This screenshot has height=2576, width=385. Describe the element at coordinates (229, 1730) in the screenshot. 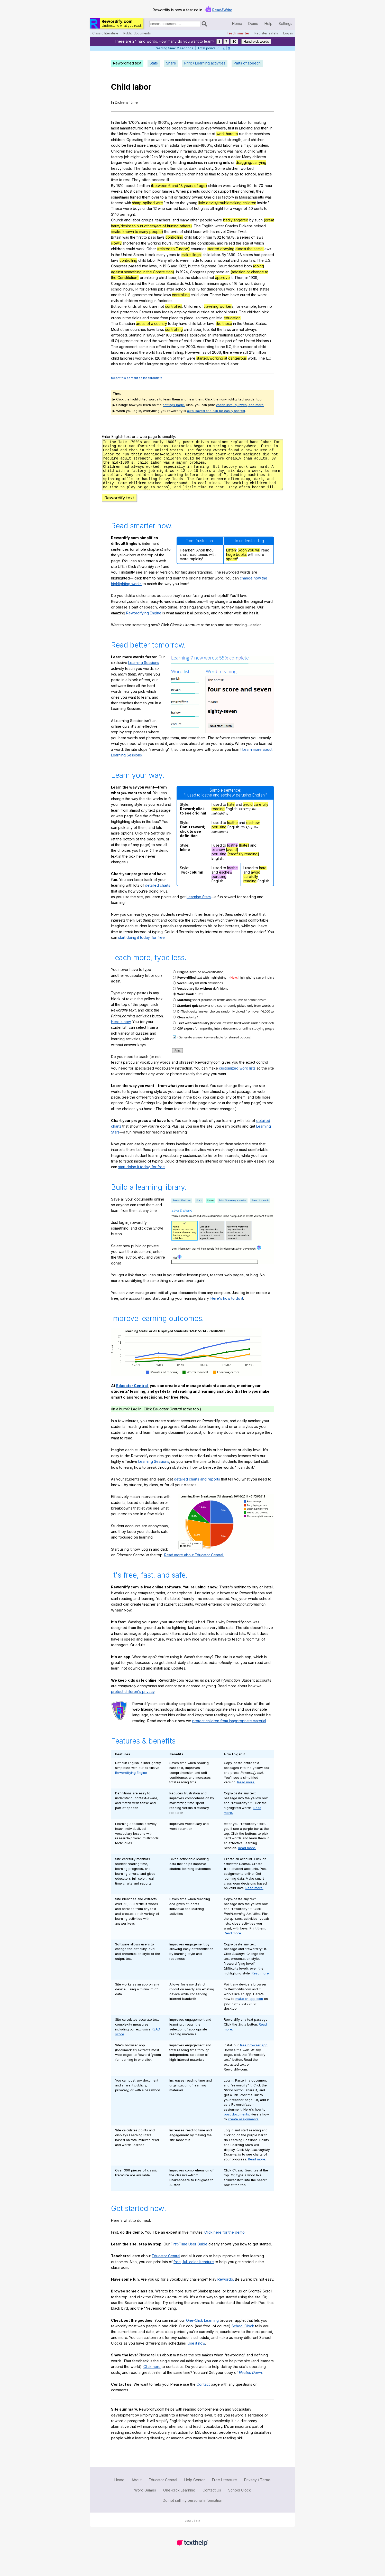

I see `protect children from inappropriate material` at that location.